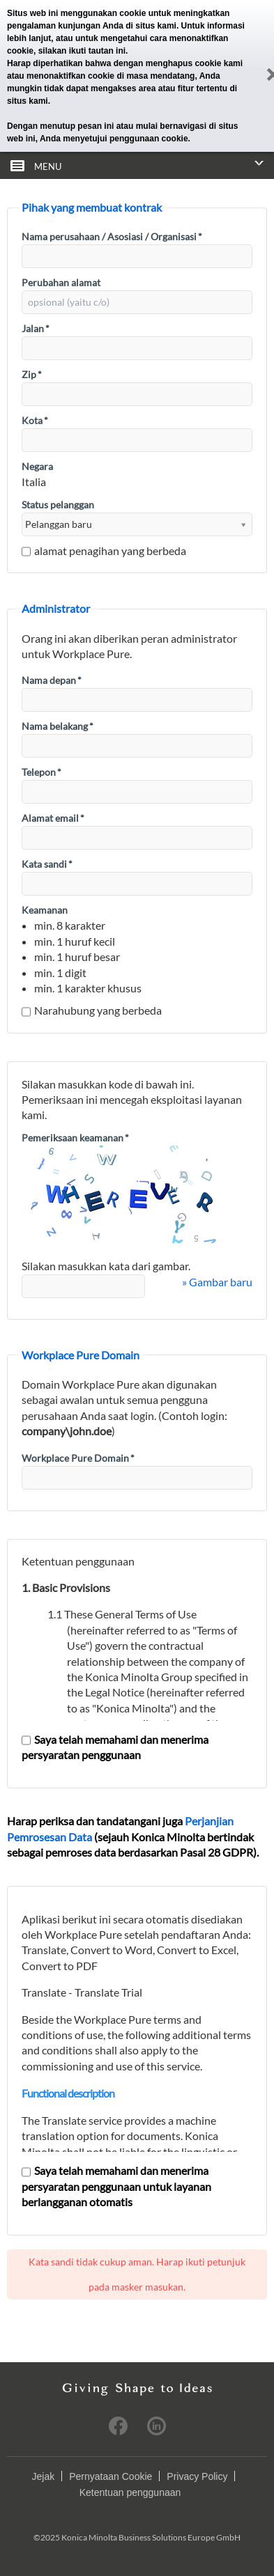 The image size is (274, 2576). I want to click on Kota, so click(35, 420).